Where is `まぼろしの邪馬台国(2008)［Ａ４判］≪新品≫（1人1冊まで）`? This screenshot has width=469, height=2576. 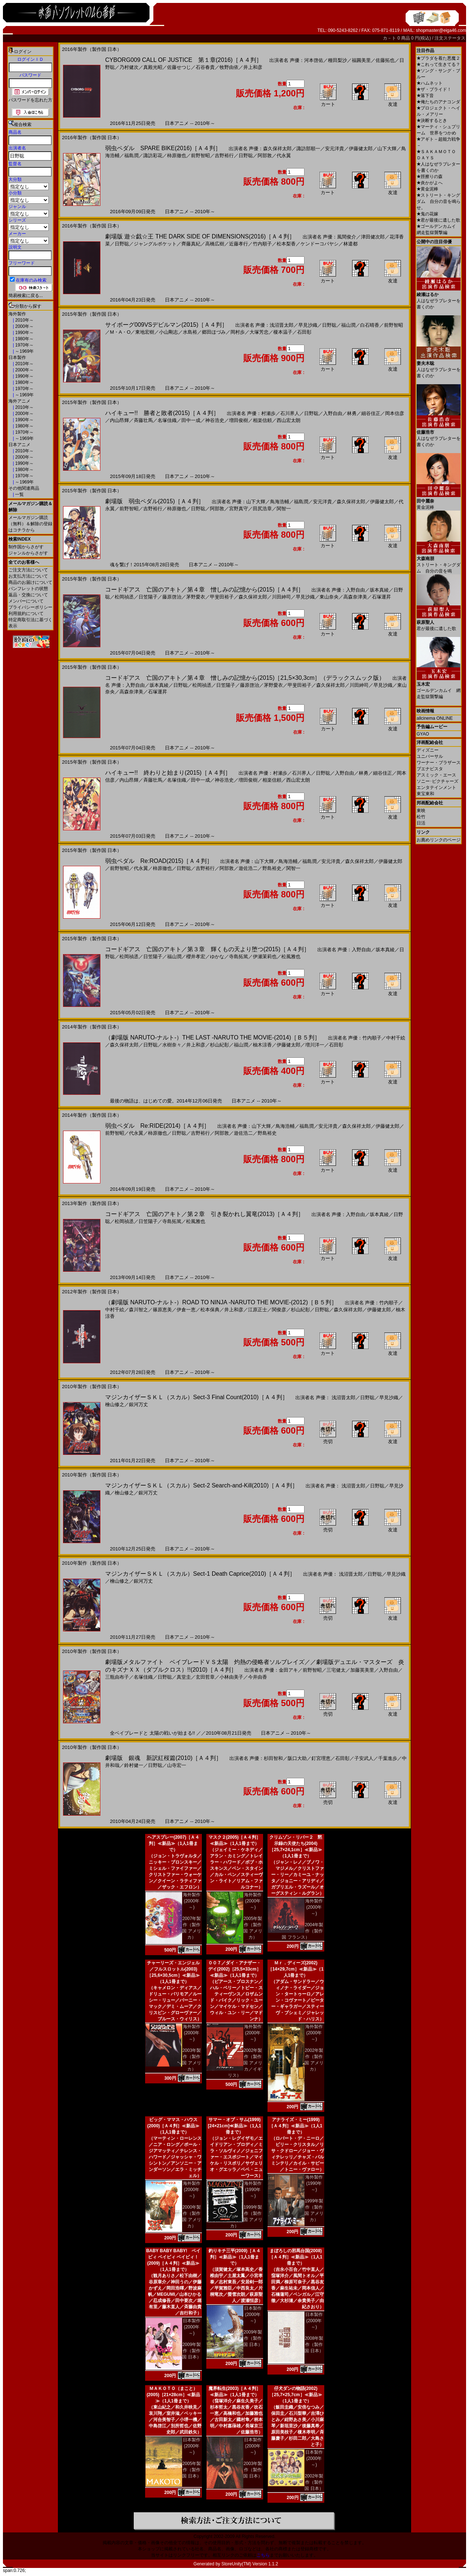
まぼろしの邪馬台国(2008)［Ａ４判］≪新品≫（1人1冊まで） is located at coordinates (295, 2257).